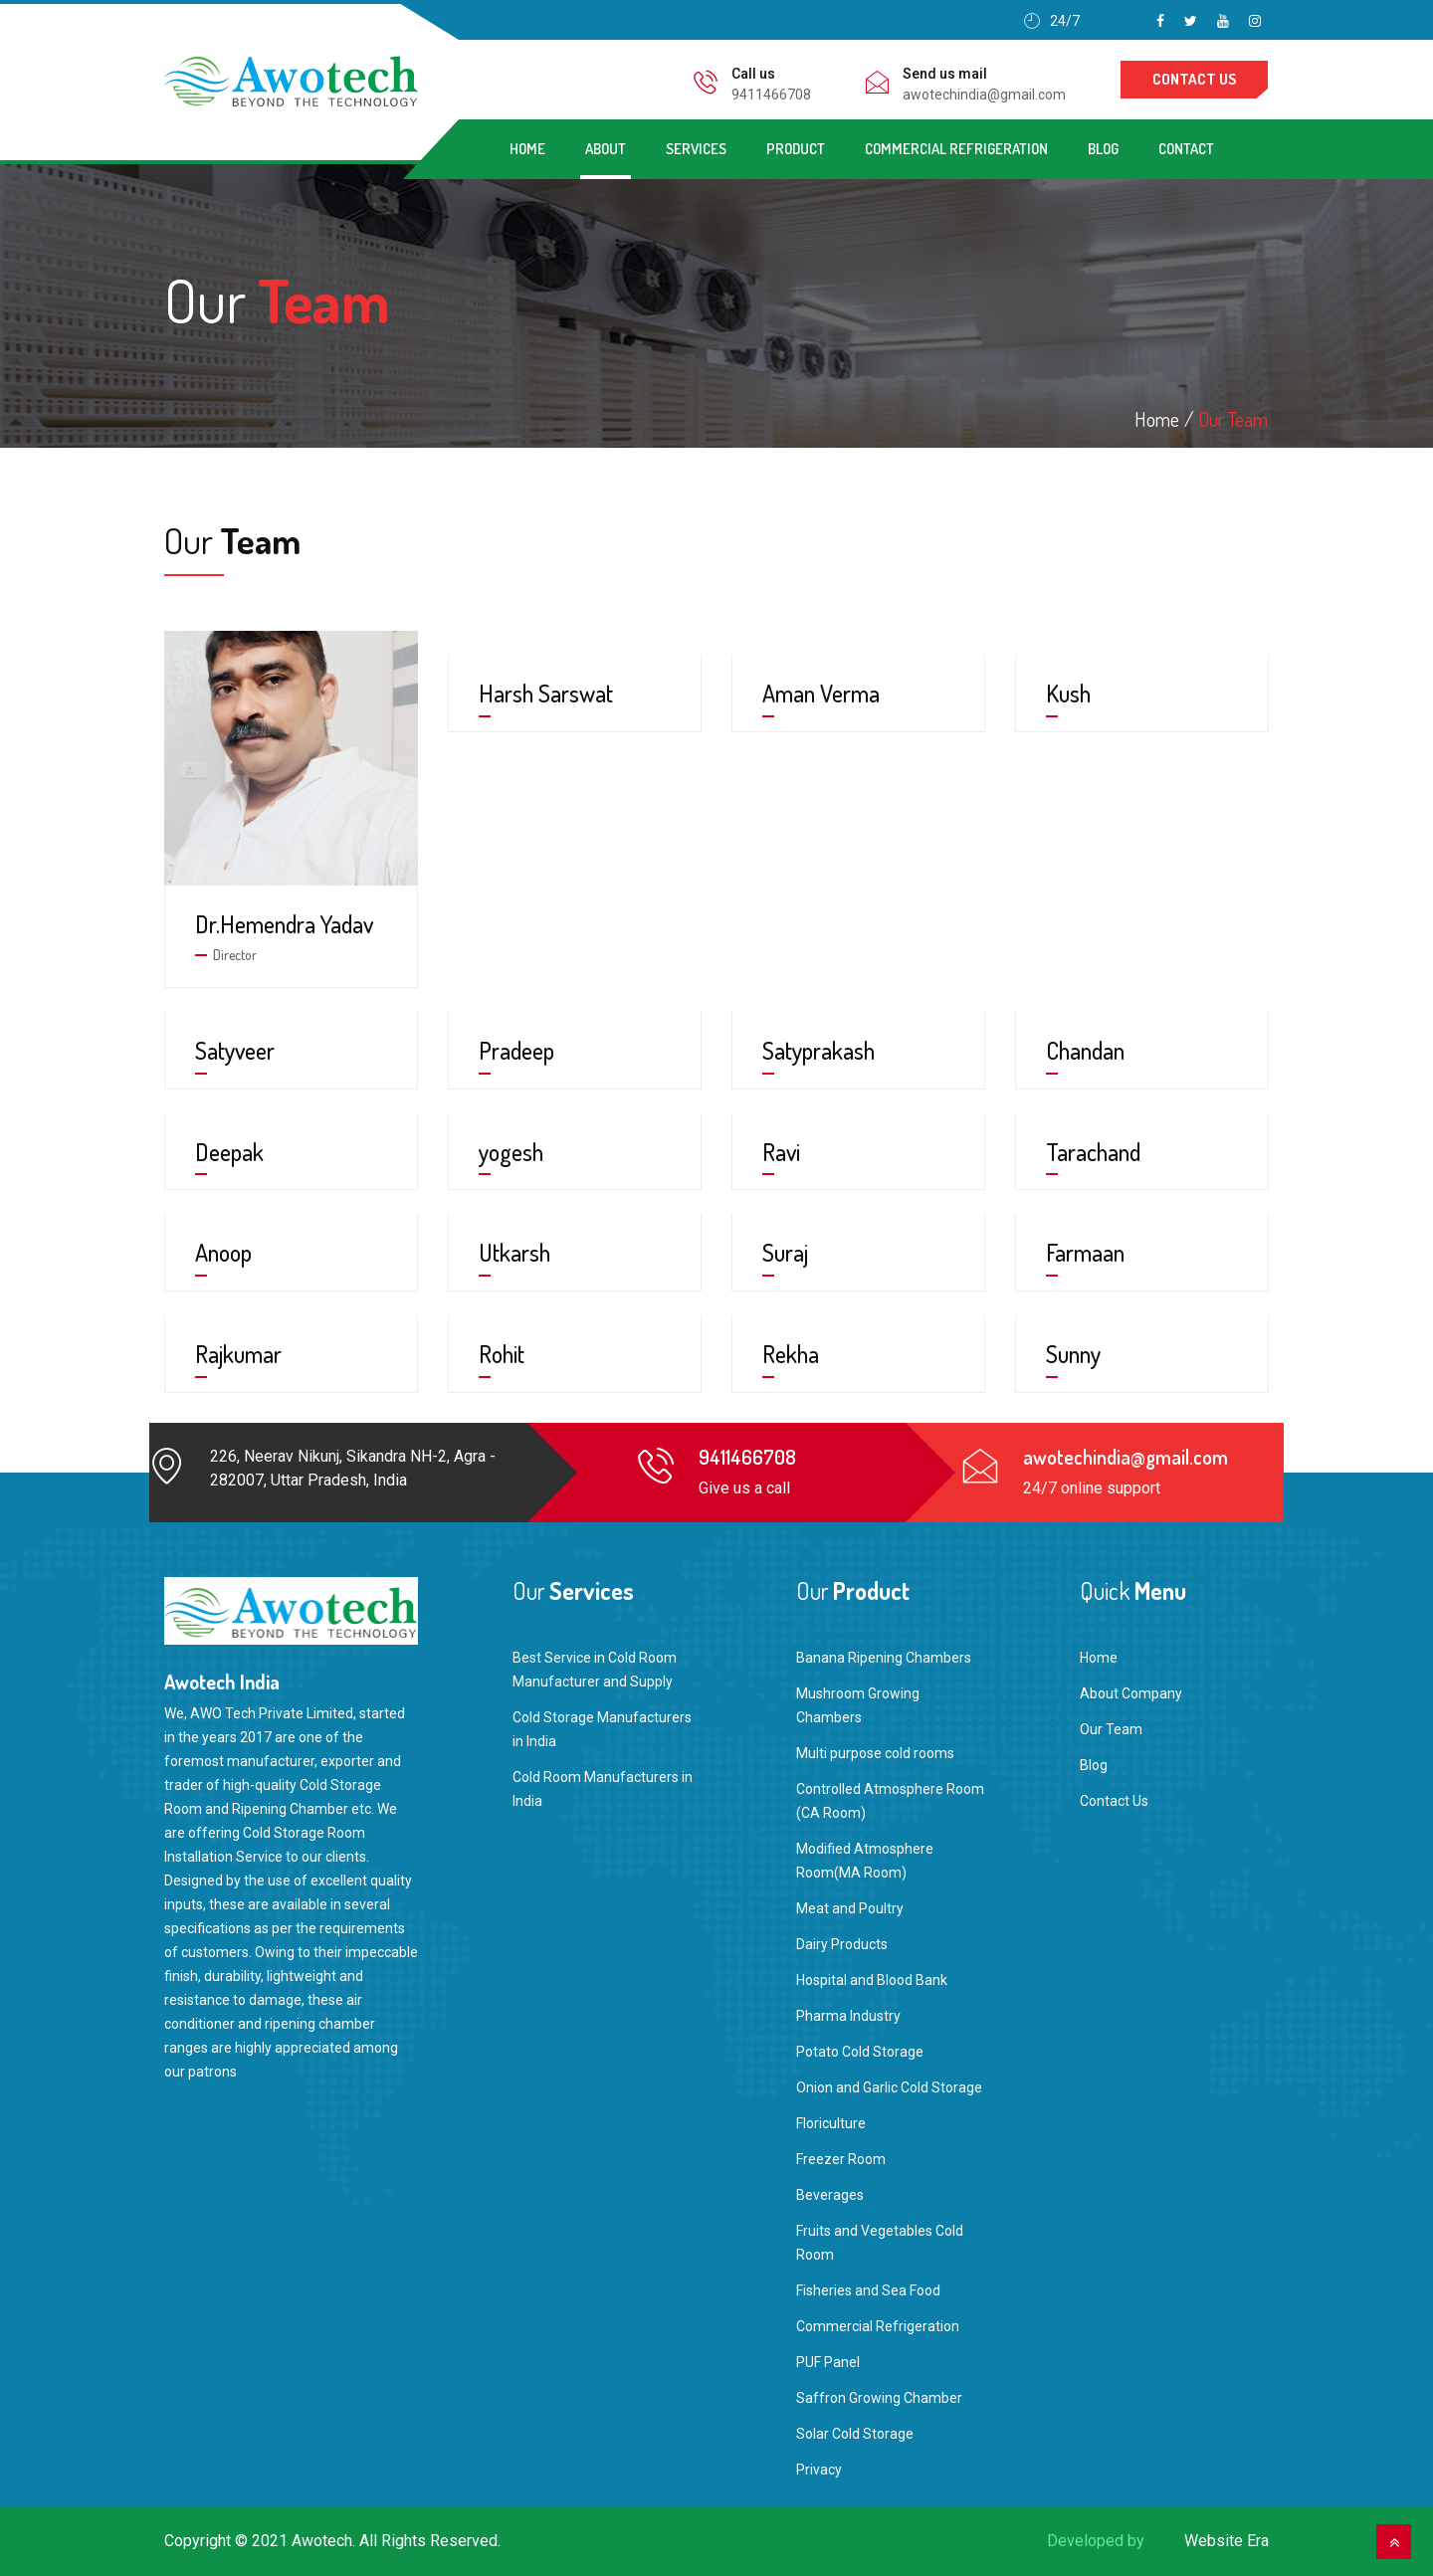 This screenshot has width=1433, height=2576. I want to click on Solar Cold Storage, so click(855, 2434).